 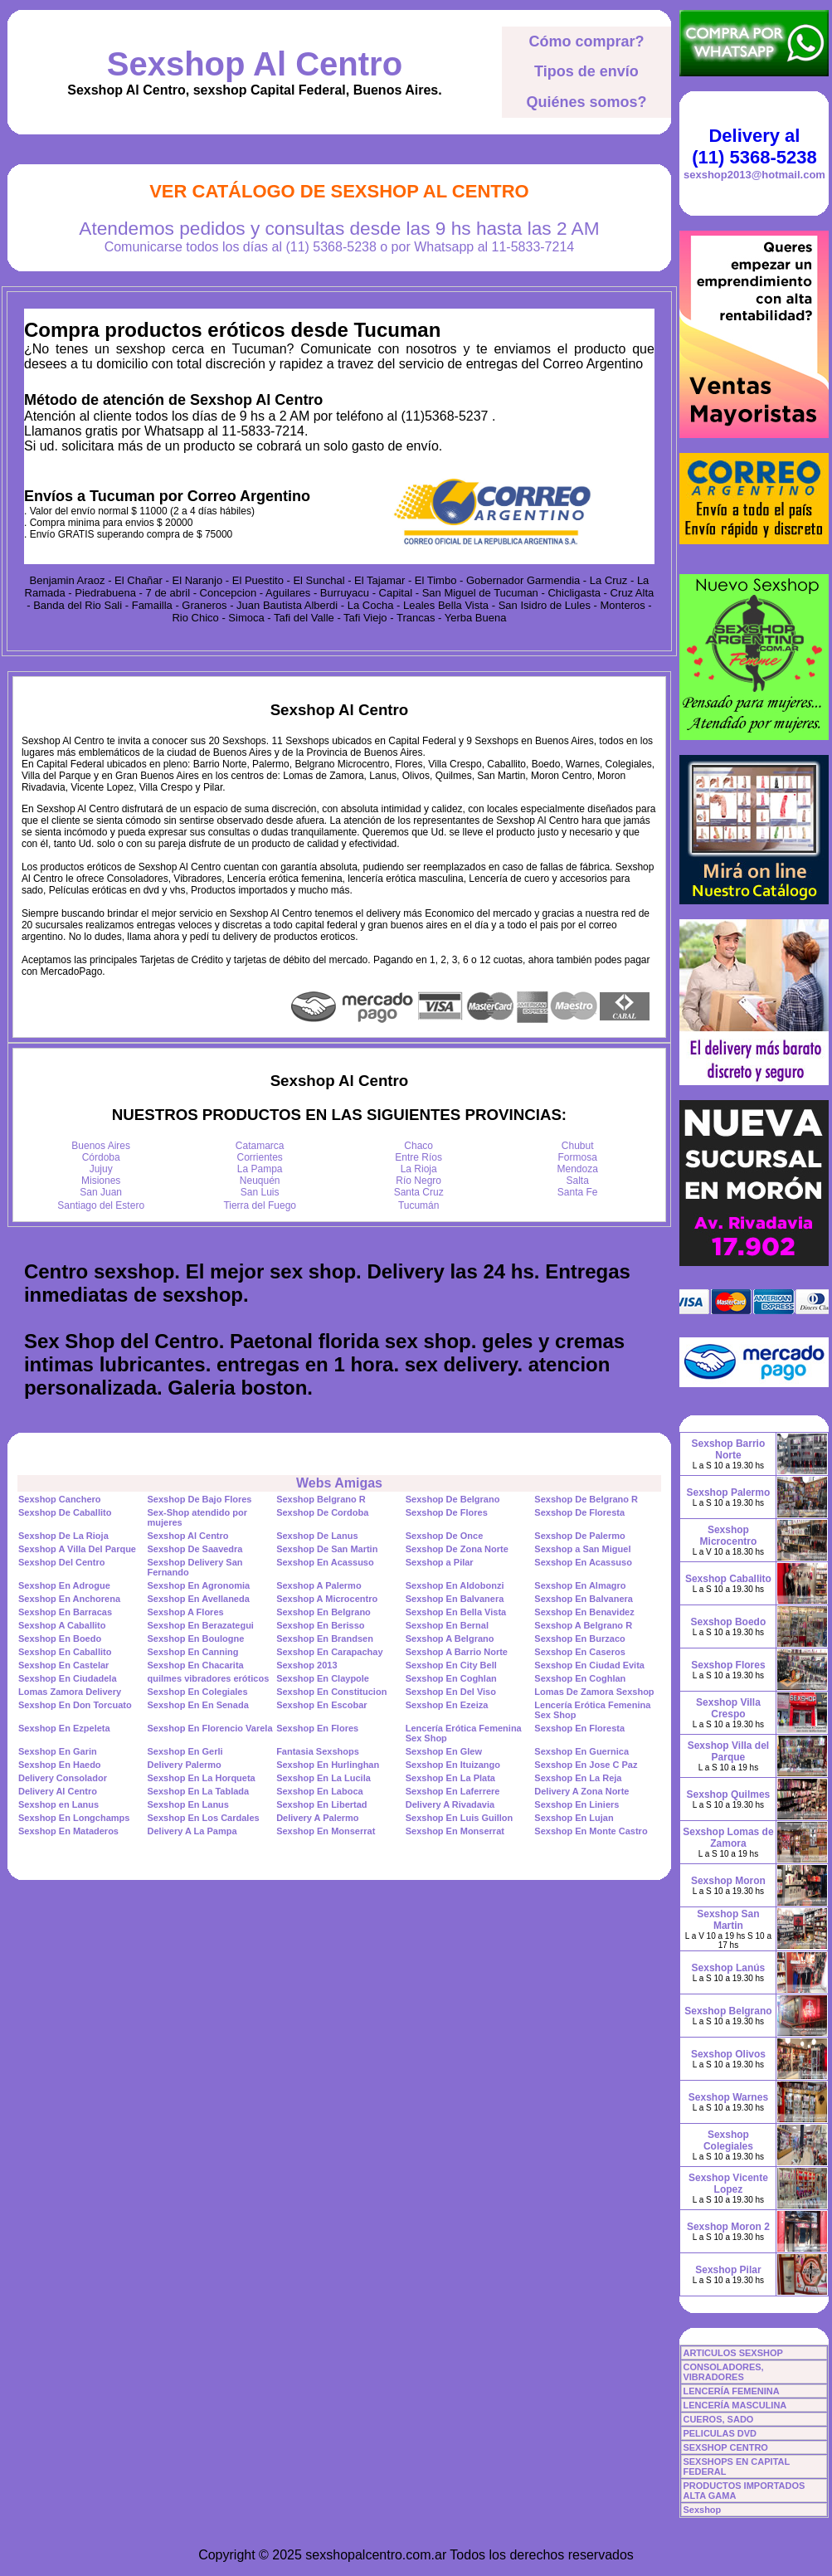 What do you see at coordinates (188, 1804) in the screenshot?
I see `Sexshop En Lanus` at bounding box center [188, 1804].